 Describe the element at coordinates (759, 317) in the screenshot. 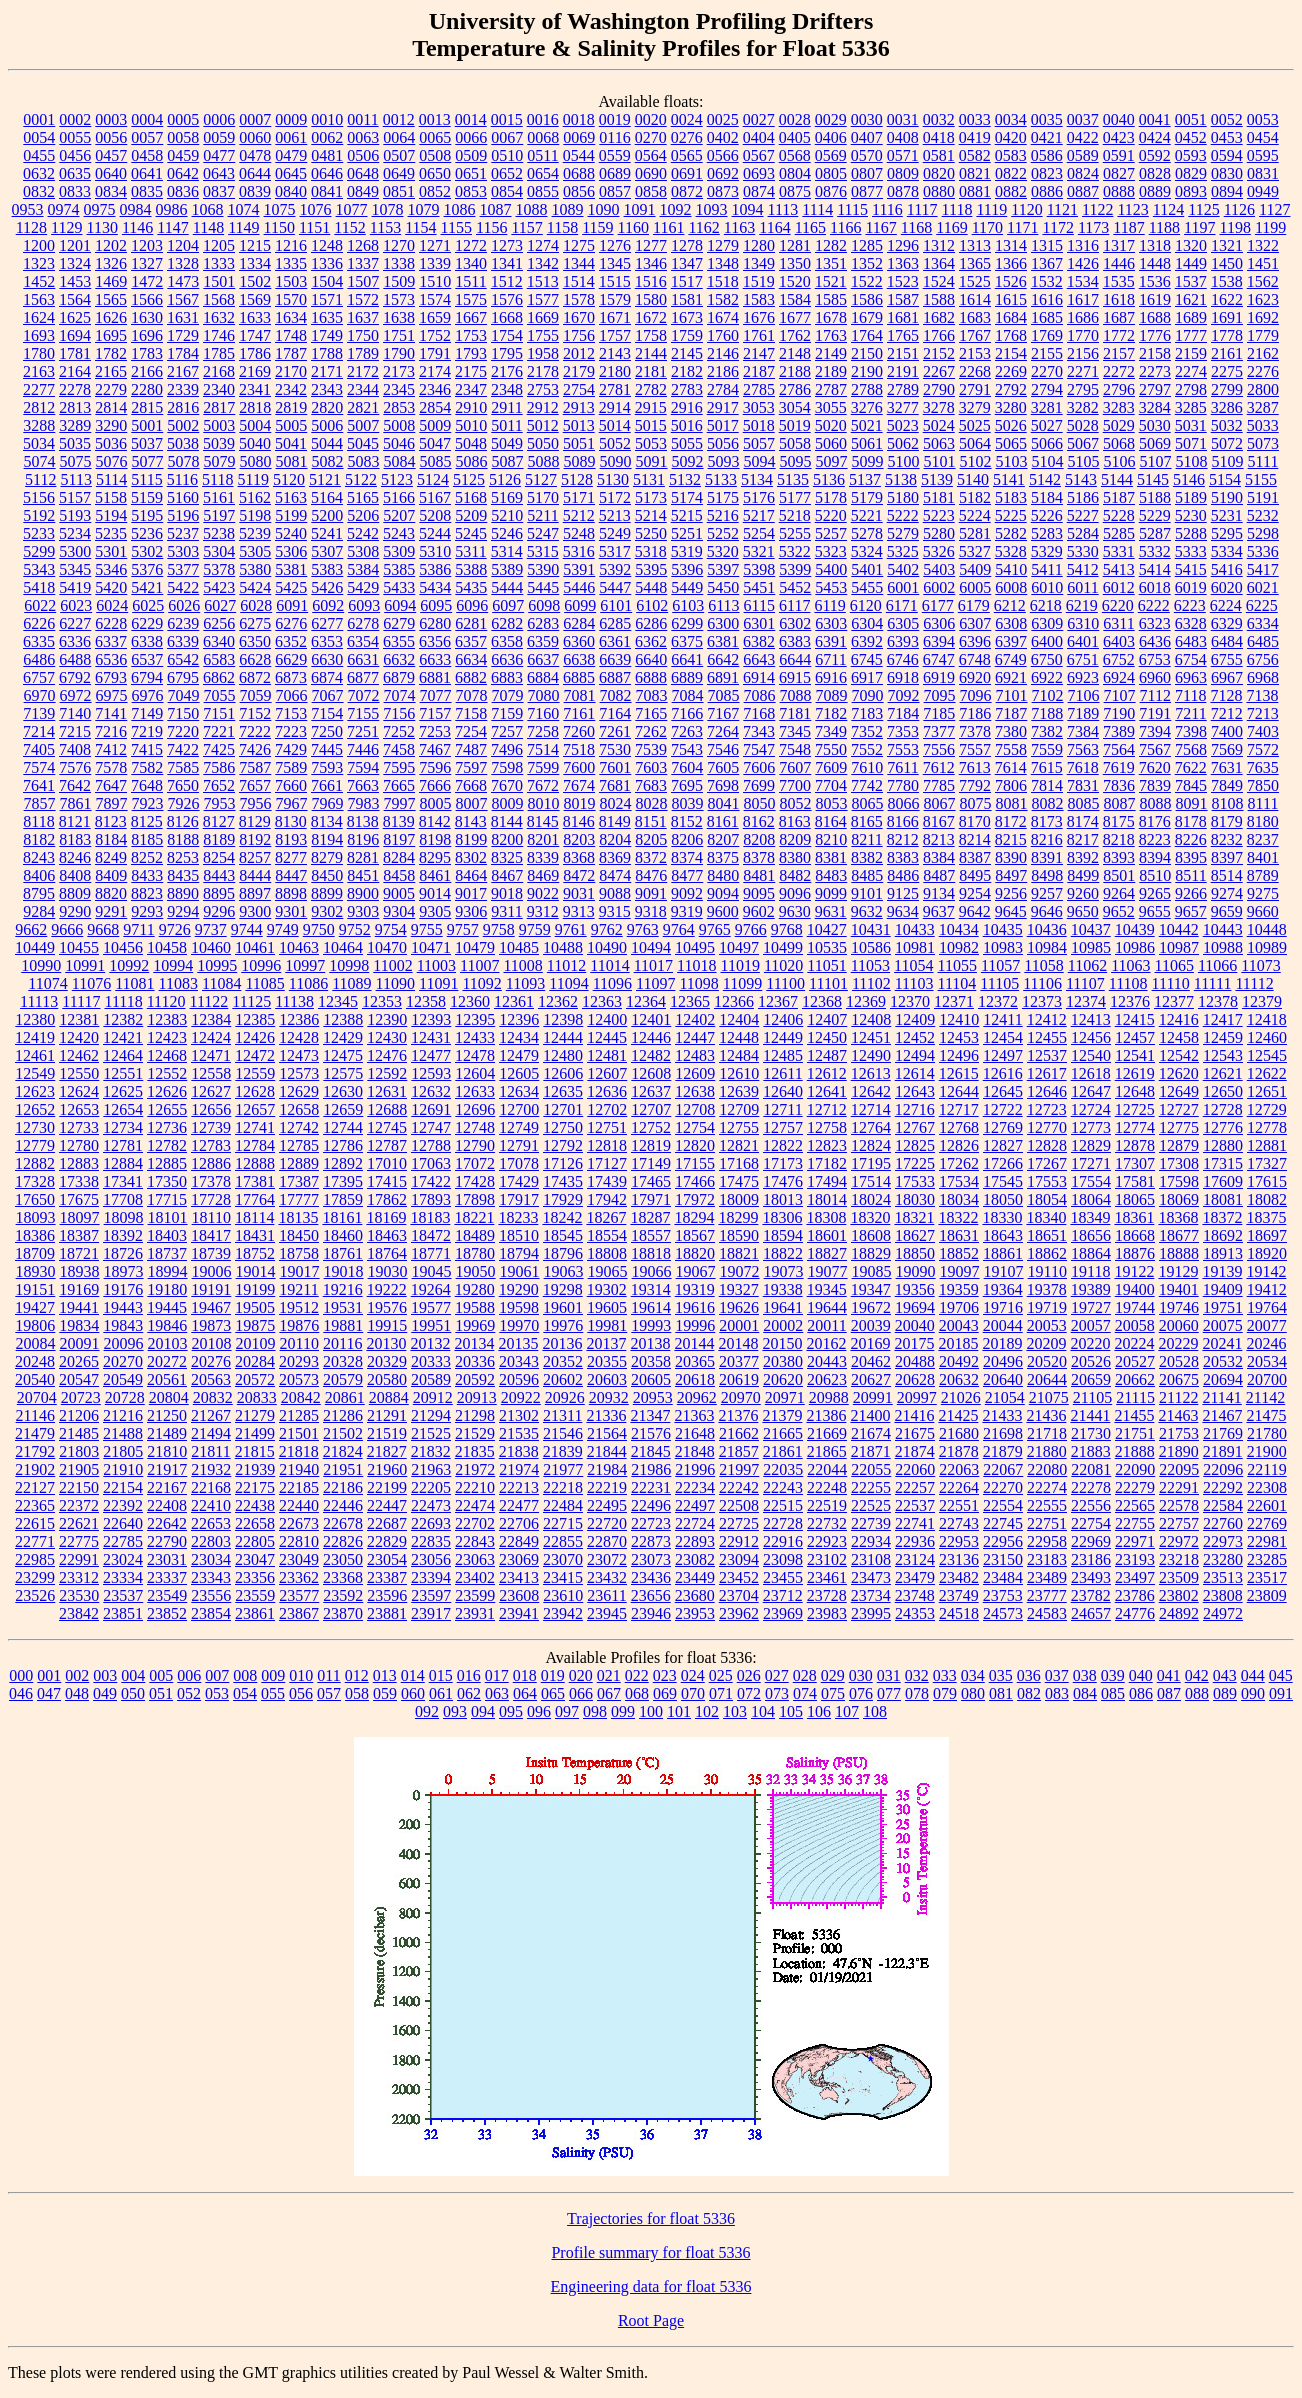

I see `1676` at that location.